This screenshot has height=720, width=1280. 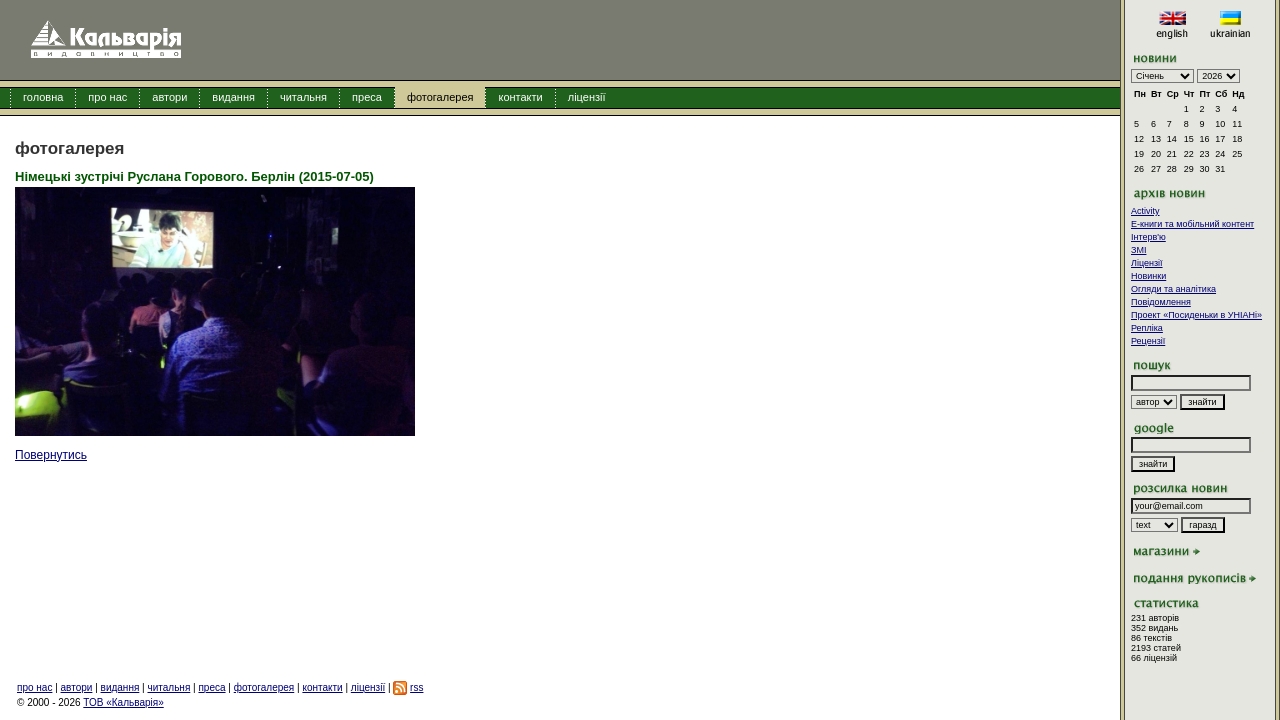 I want to click on читальня, so click(x=303, y=97).